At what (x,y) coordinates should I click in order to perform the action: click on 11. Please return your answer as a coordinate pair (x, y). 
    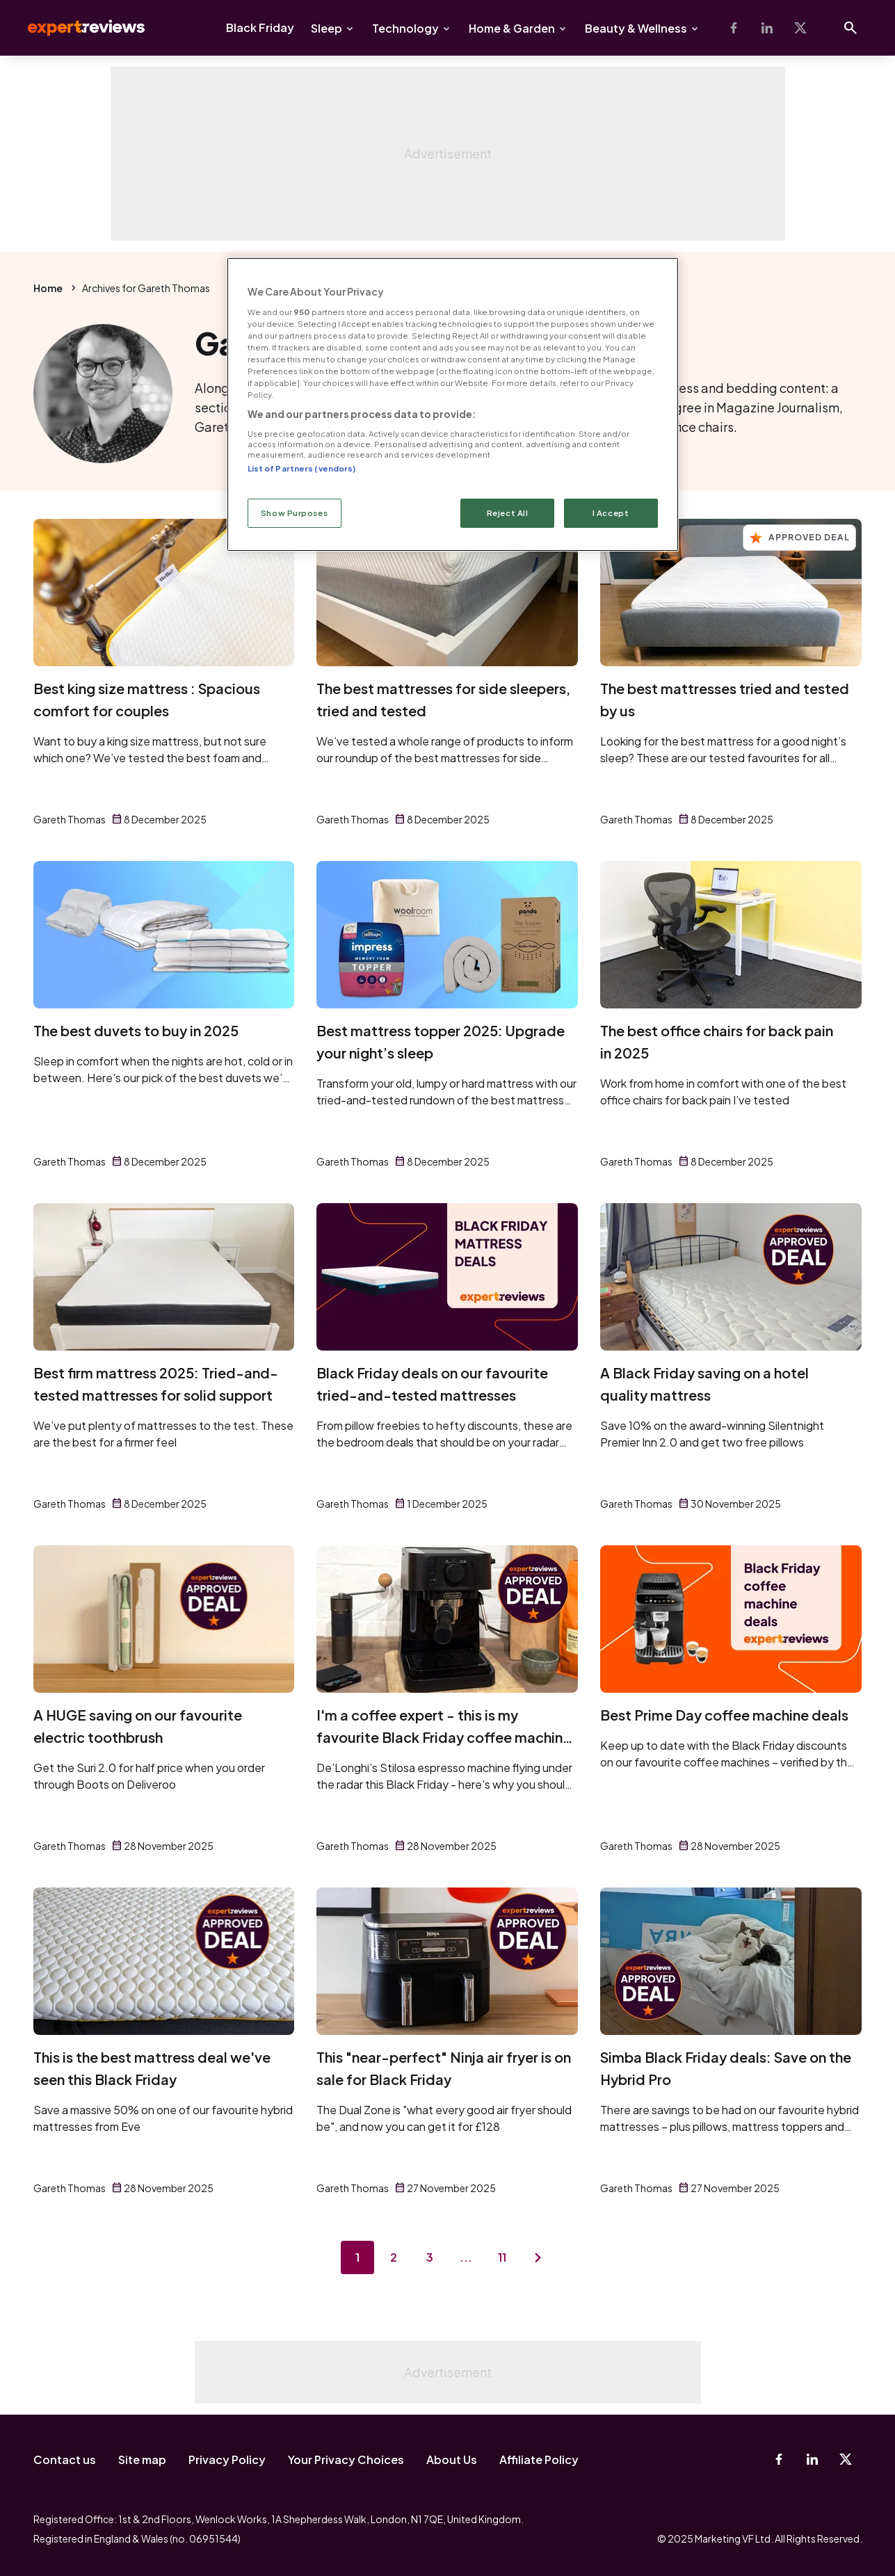
    Looking at the image, I should click on (502, 2257).